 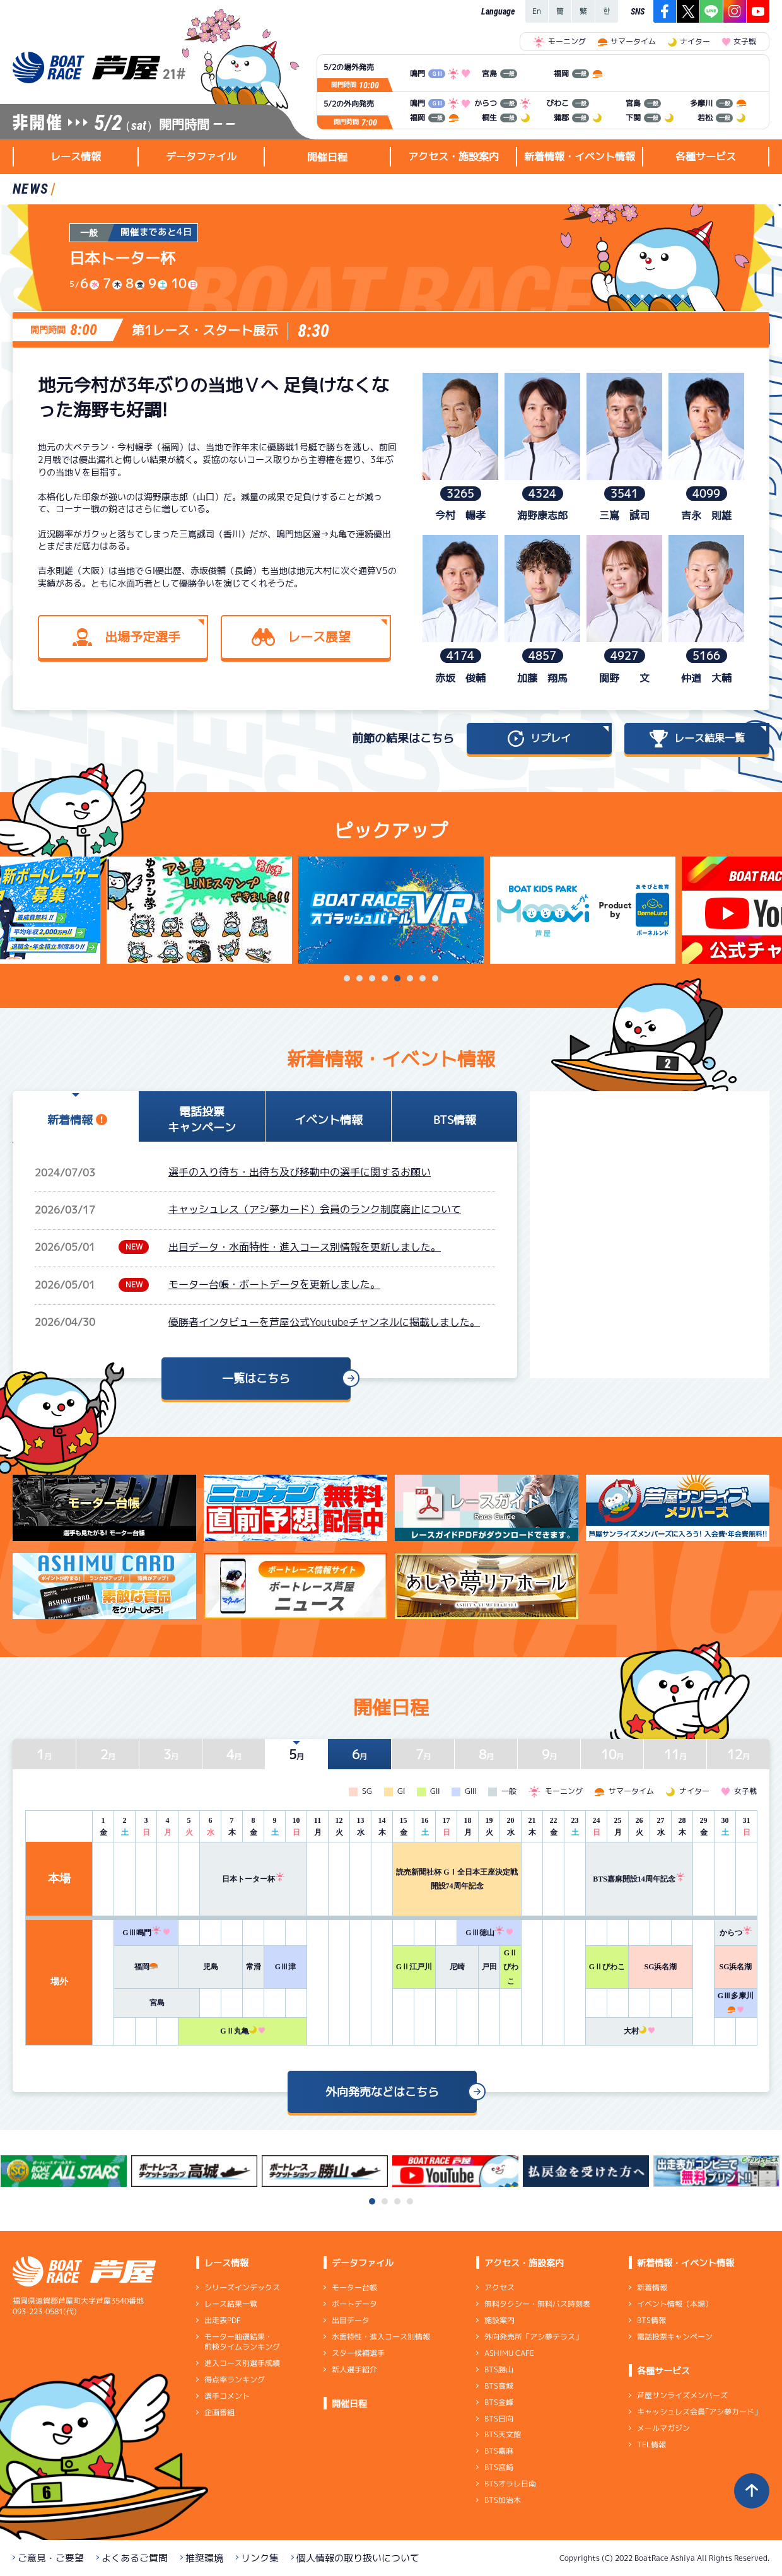 I want to click on ASHIMU CAFE, so click(x=509, y=2353).